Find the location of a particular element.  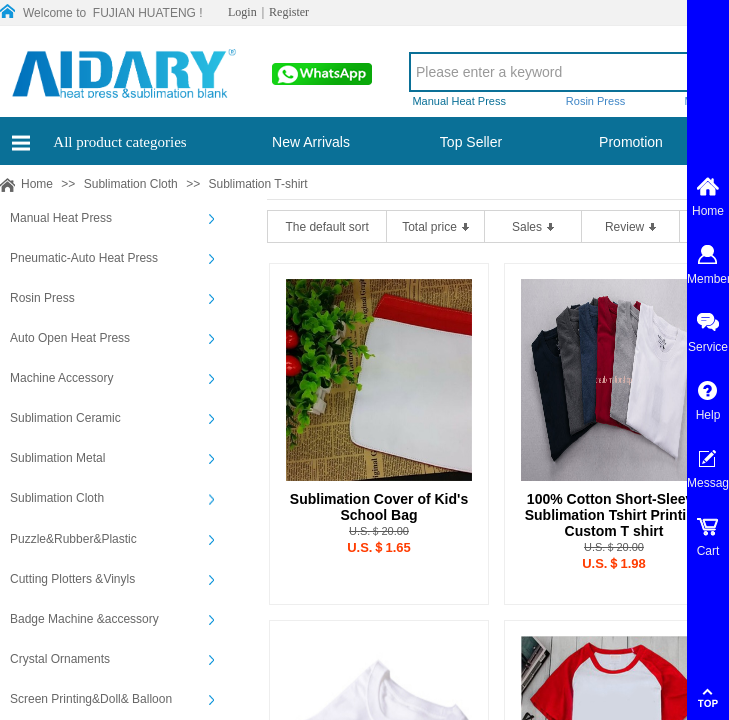

Sublimation Metal is located at coordinates (57, 458).